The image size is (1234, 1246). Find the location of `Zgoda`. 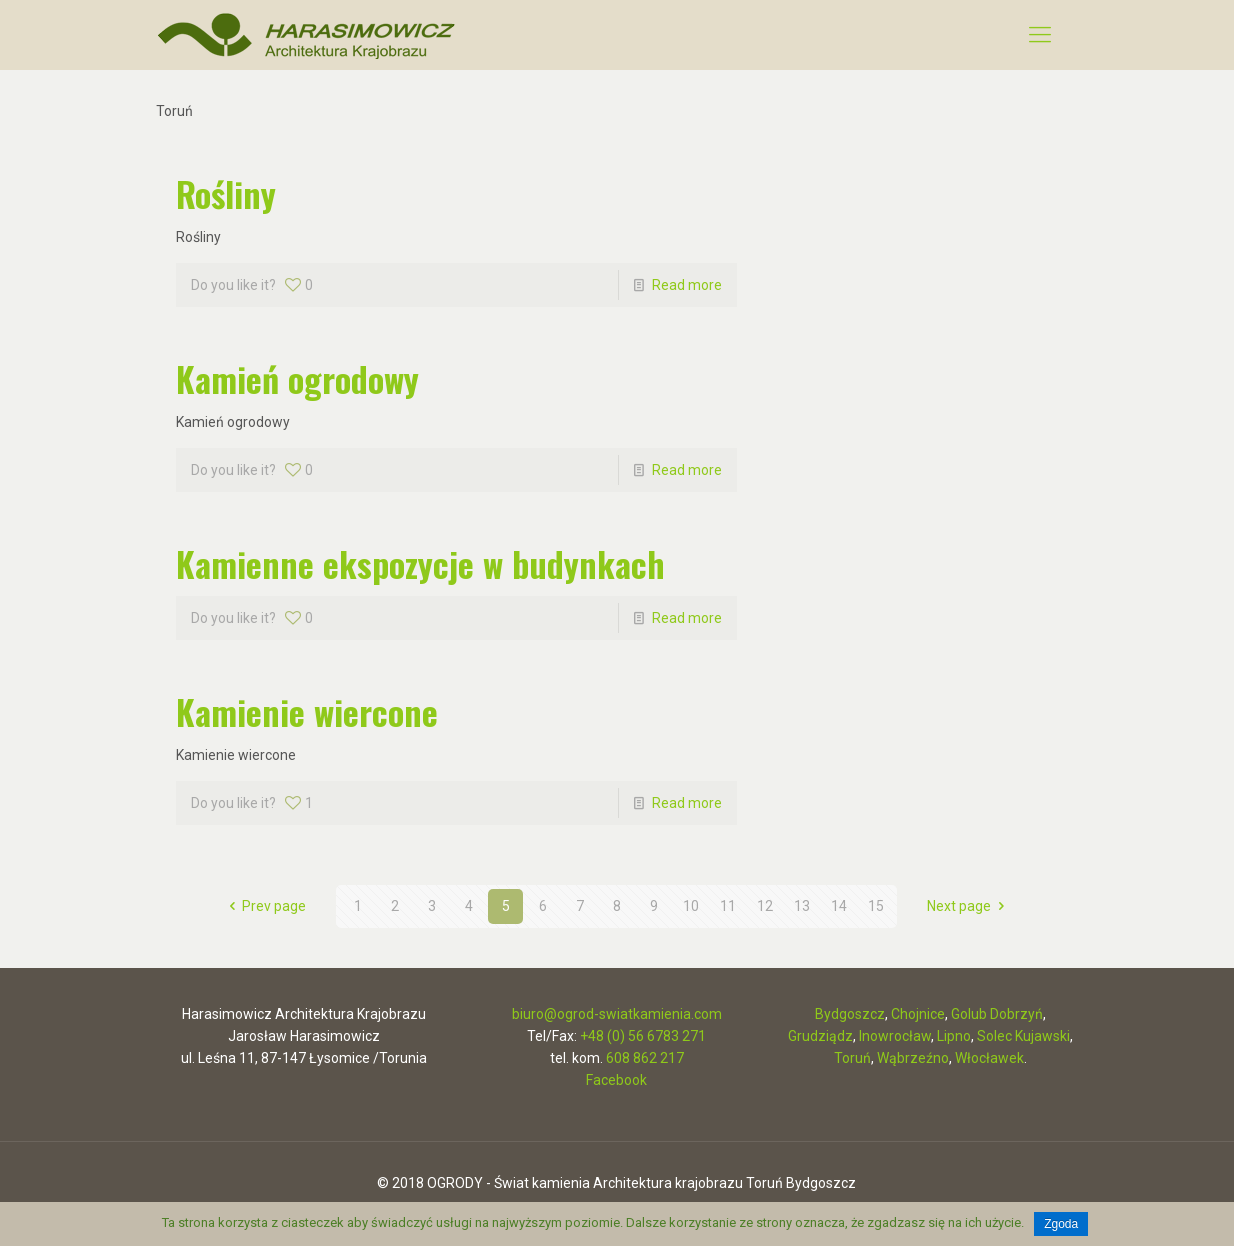

Zgoda is located at coordinates (1061, 1224).